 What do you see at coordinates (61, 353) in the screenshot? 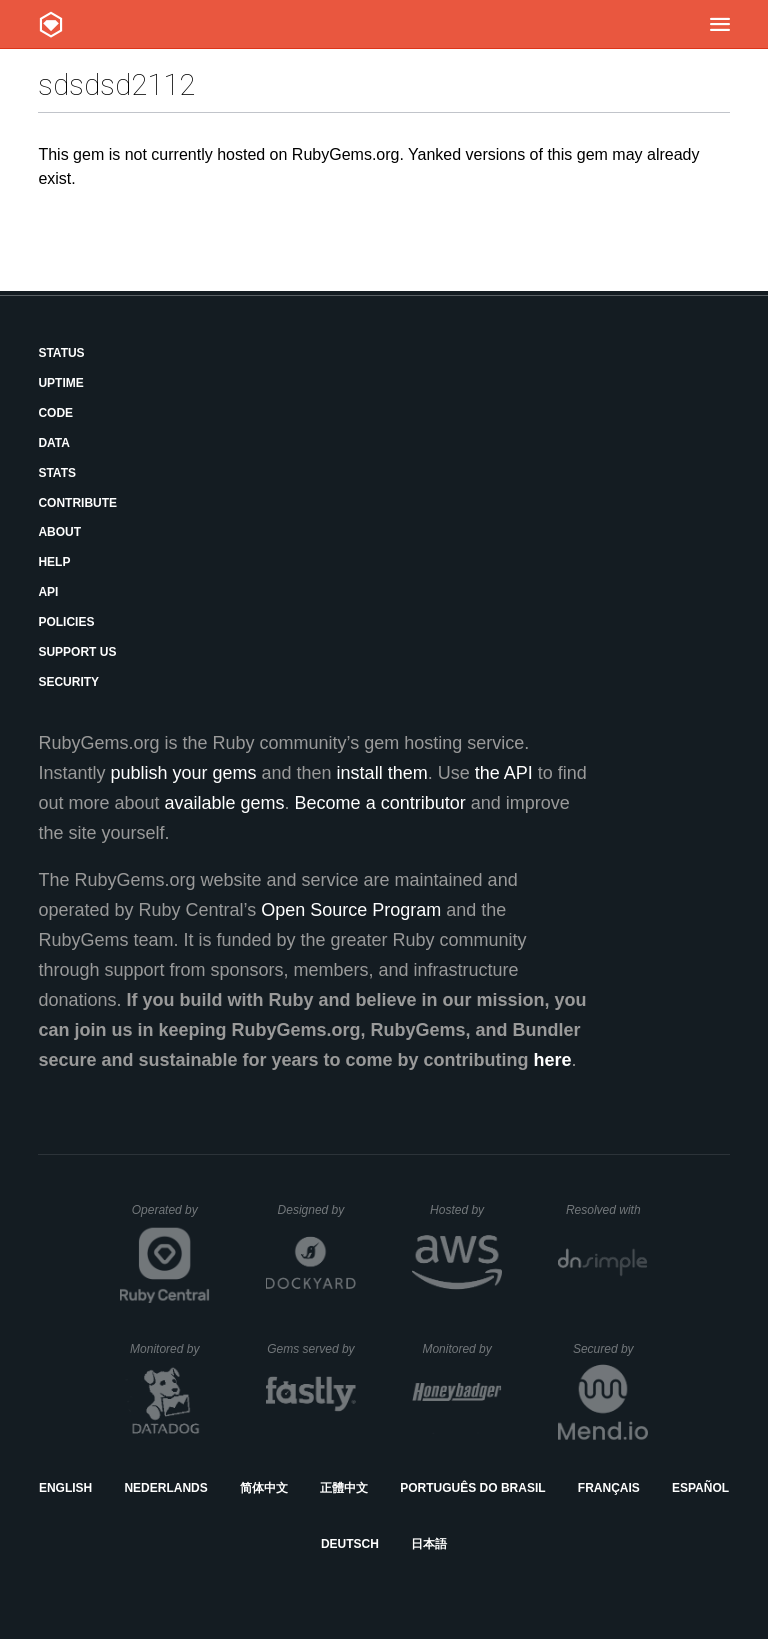
I see `Status` at bounding box center [61, 353].